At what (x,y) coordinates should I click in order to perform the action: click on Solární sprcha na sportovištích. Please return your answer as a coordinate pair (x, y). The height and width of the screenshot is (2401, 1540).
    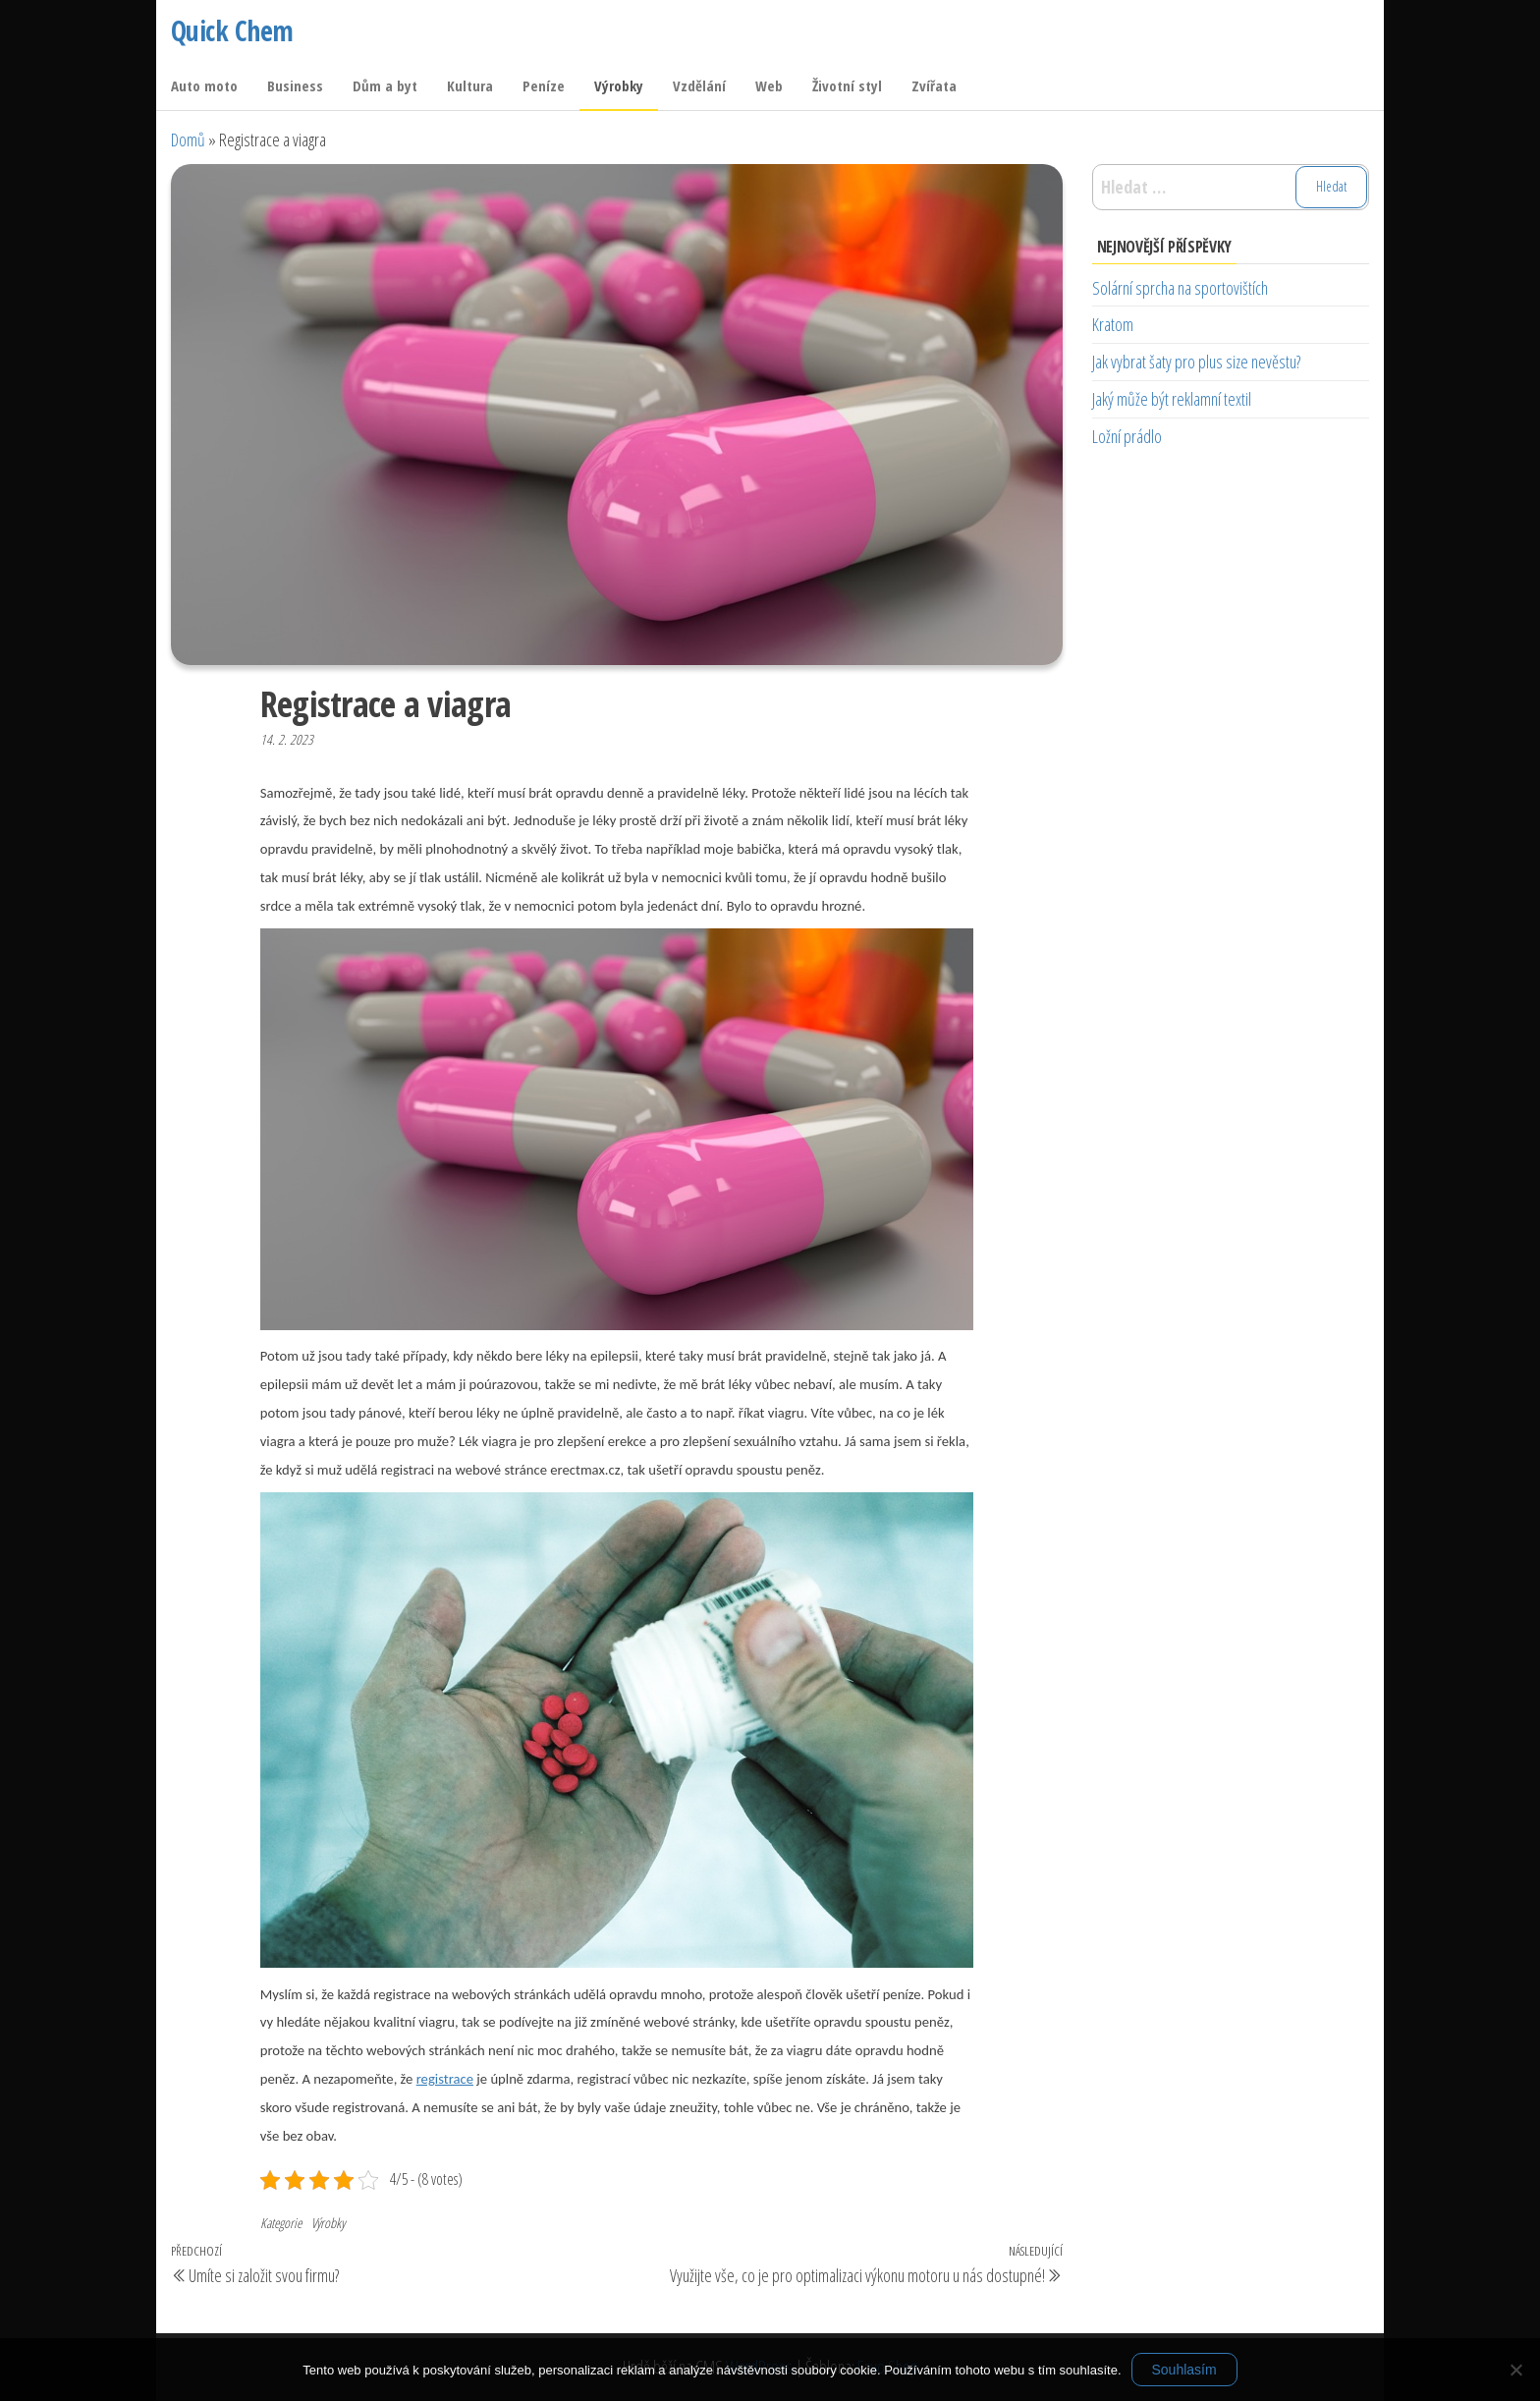
    Looking at the image, I should click on (1180, 288).